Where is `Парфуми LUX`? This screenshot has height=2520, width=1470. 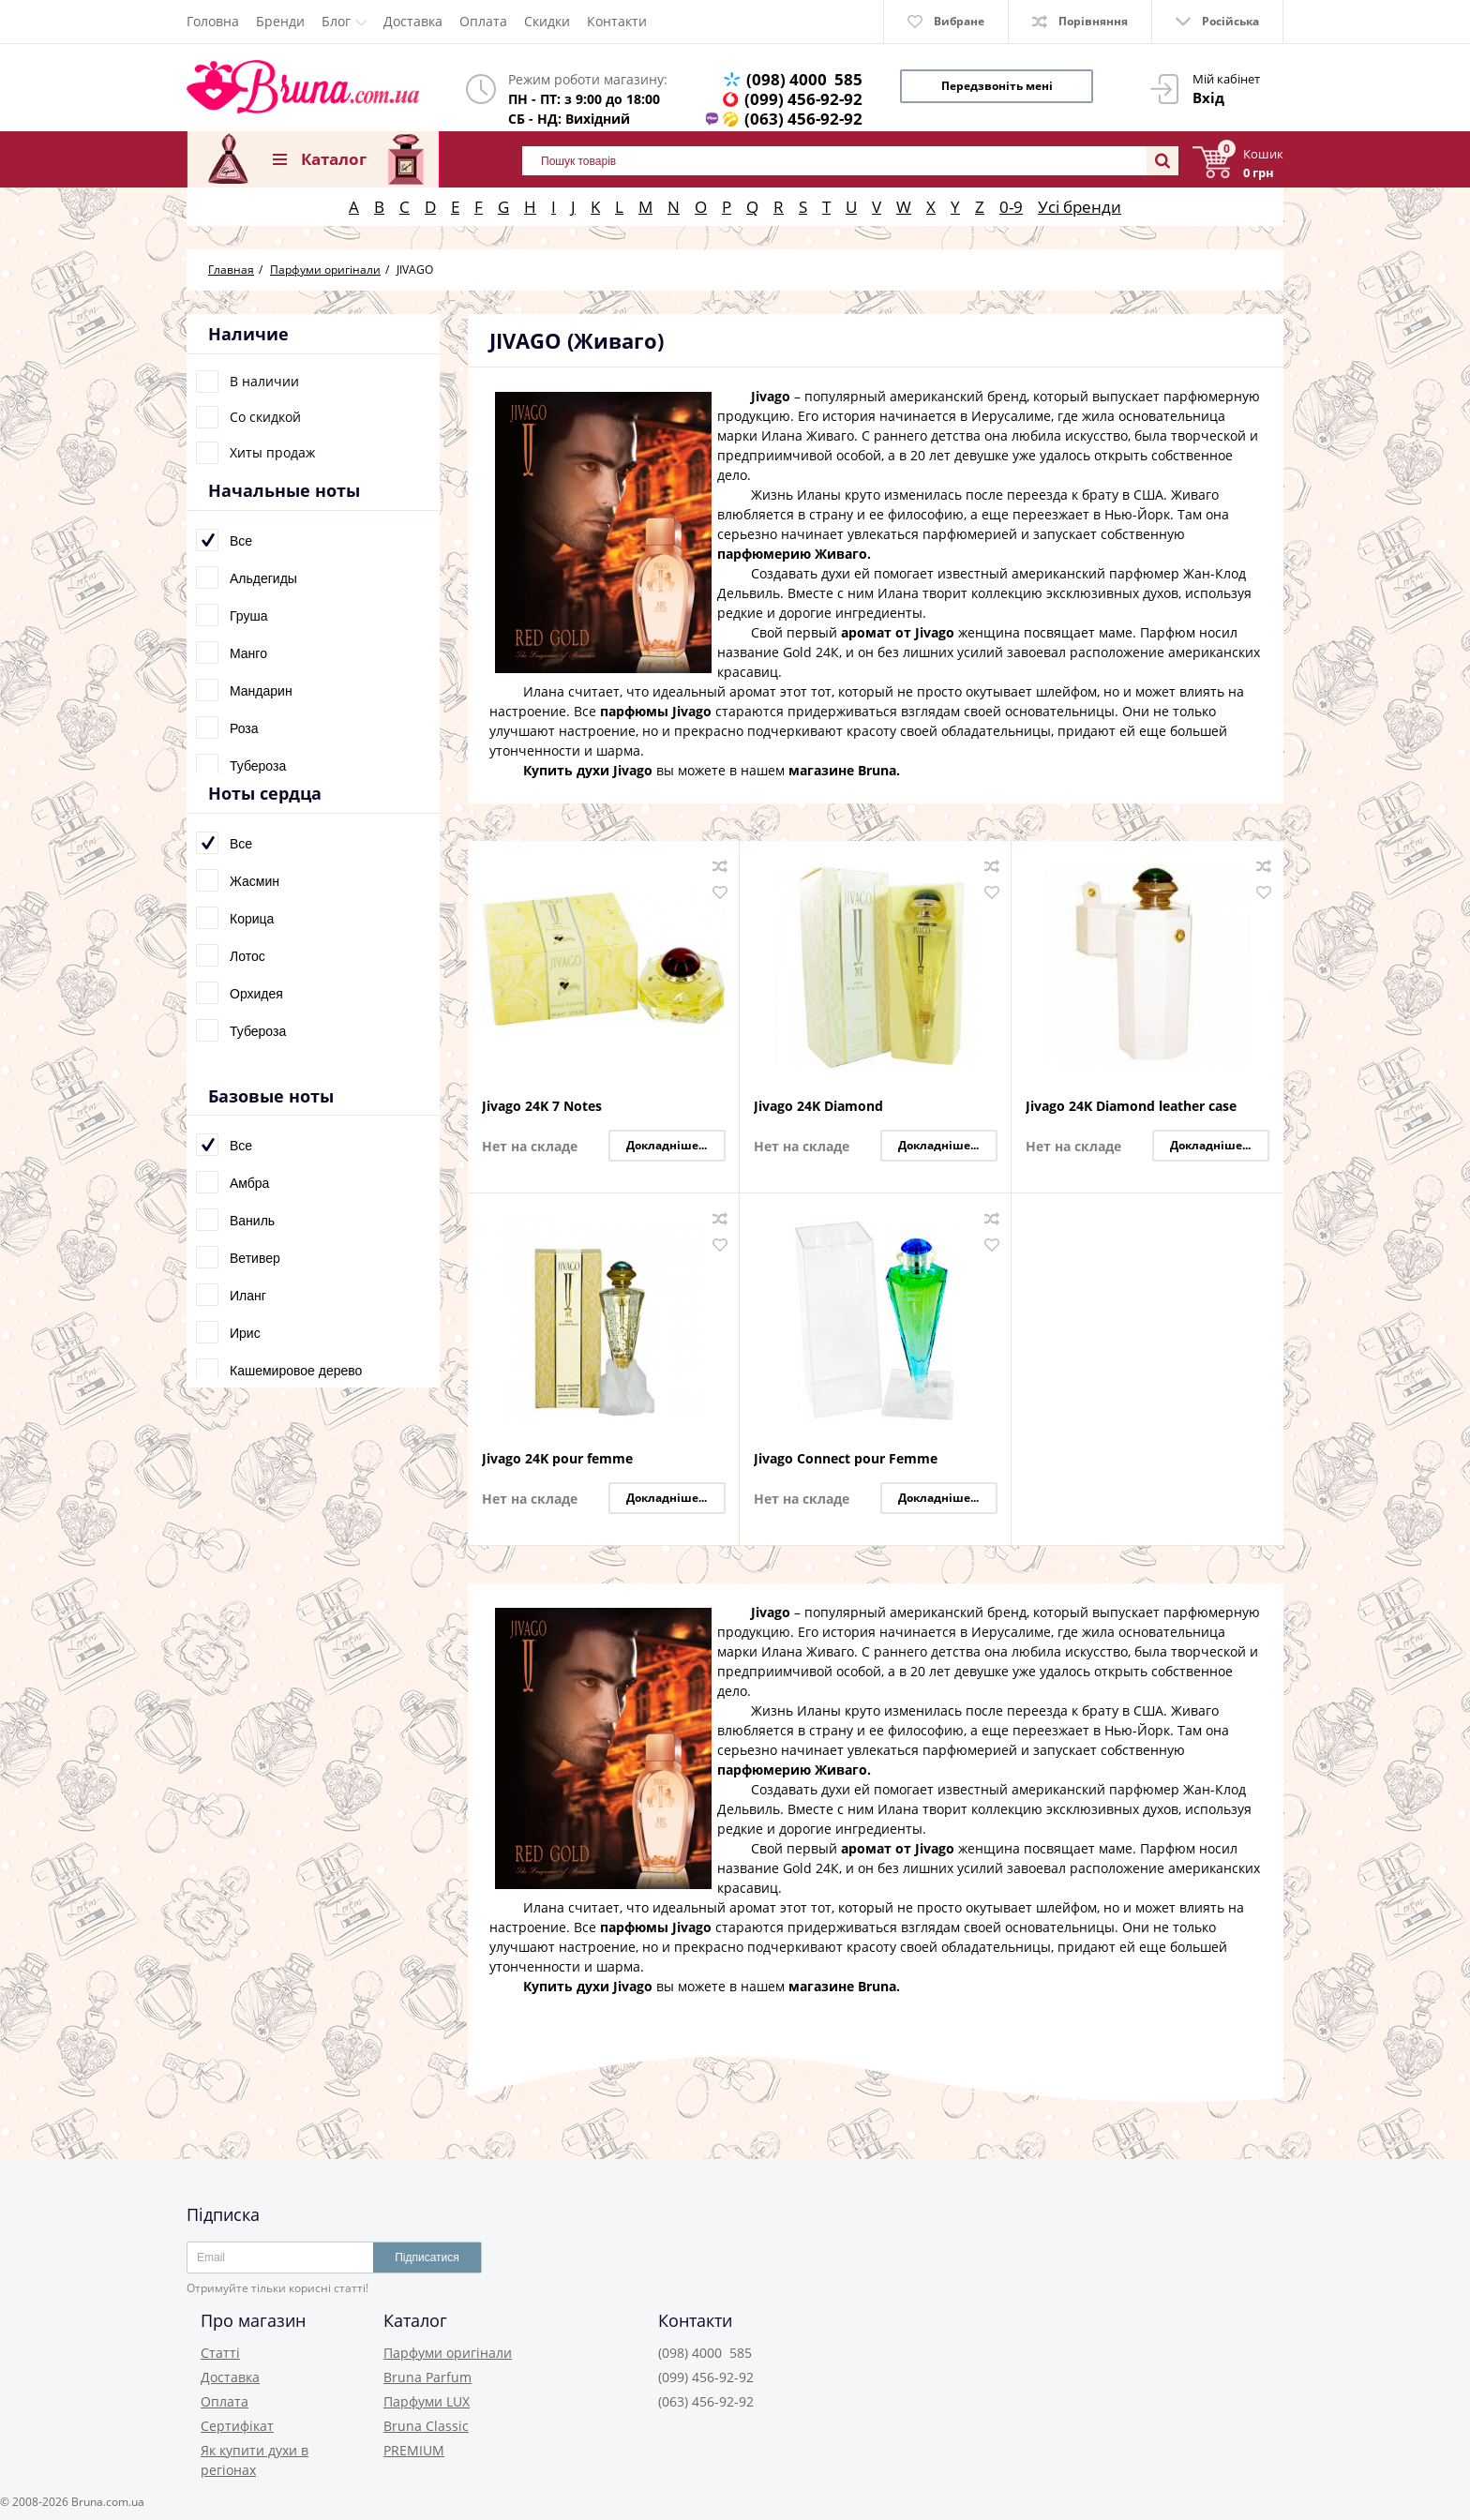
Парфуми LUX is located at coordinates (426, 2401).